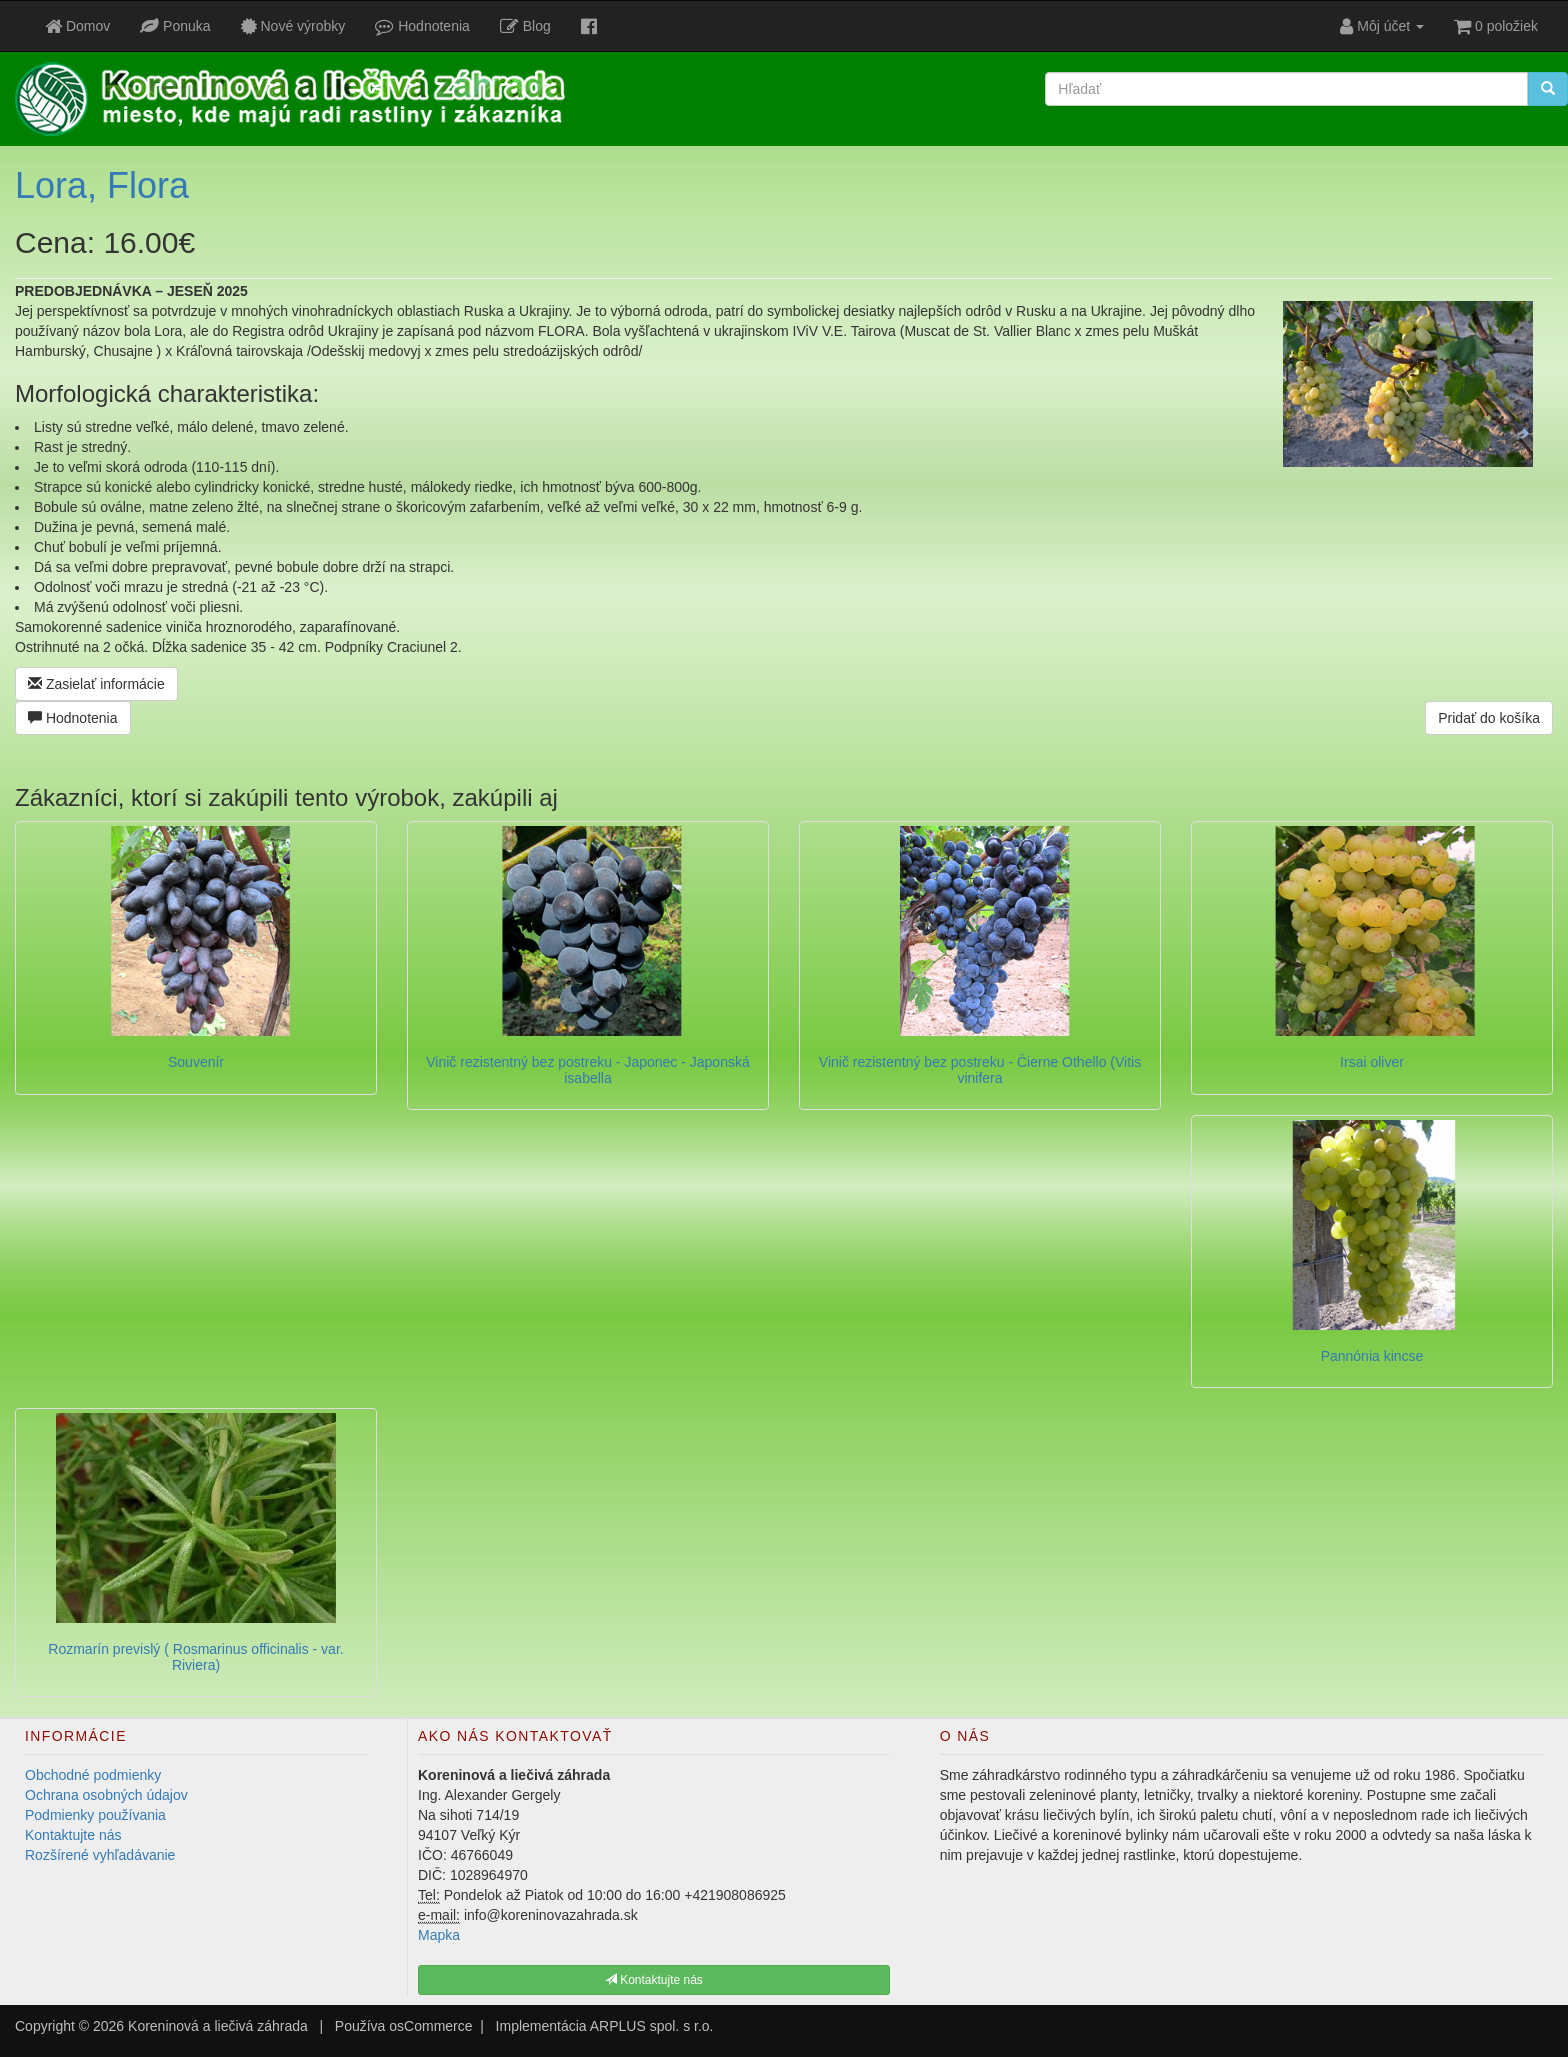 The height and width of the screenshot is (2057, 1568). What do you see at coordinates (195, 1656) in the screenshot?
I see `Rozmarín previslý ( Rosmarinus officinalis - var. Riviera)` at bounding box center [195, 1656].